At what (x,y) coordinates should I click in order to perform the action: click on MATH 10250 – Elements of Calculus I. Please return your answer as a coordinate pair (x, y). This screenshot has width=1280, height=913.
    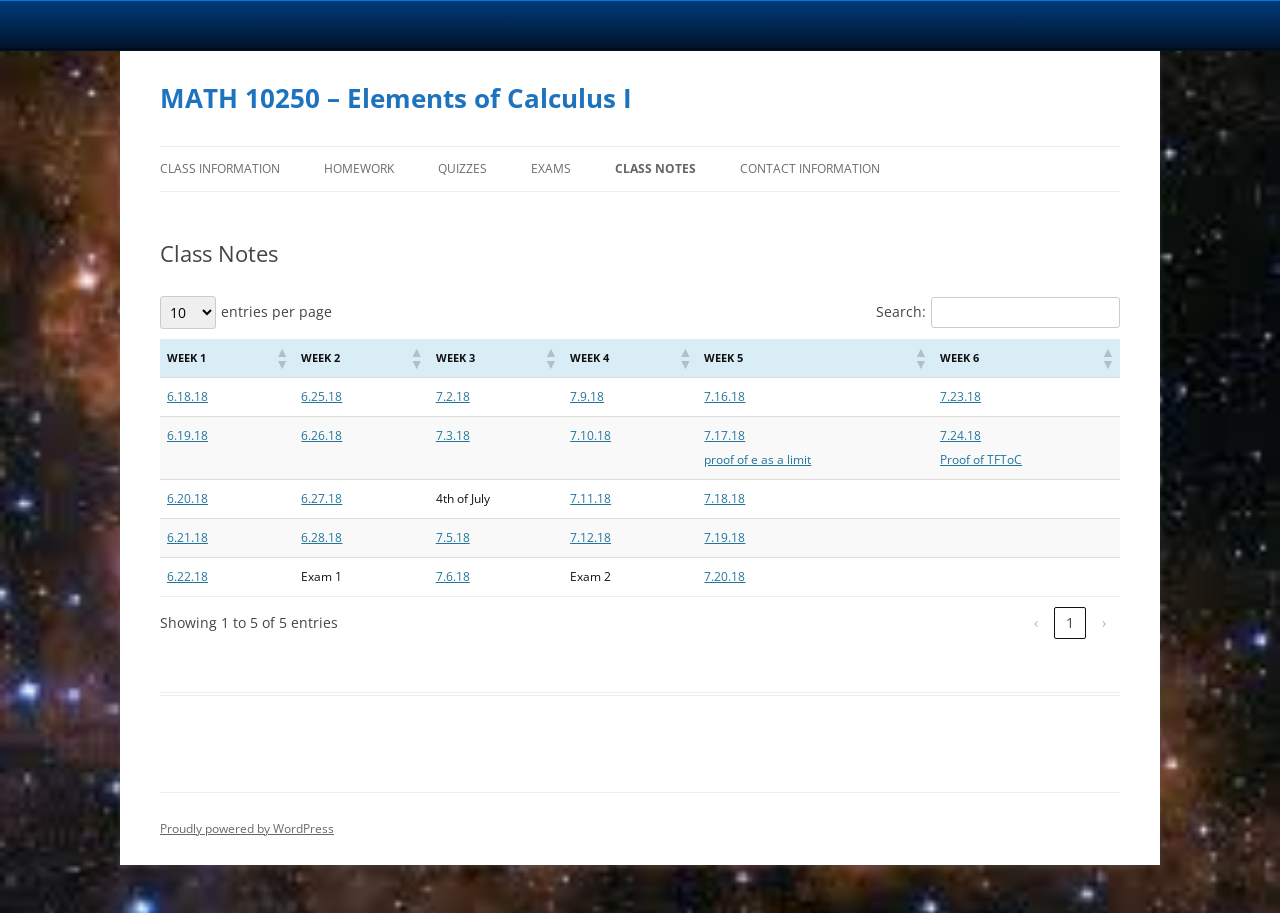
    Looking at the image, I should click on (396, 98).